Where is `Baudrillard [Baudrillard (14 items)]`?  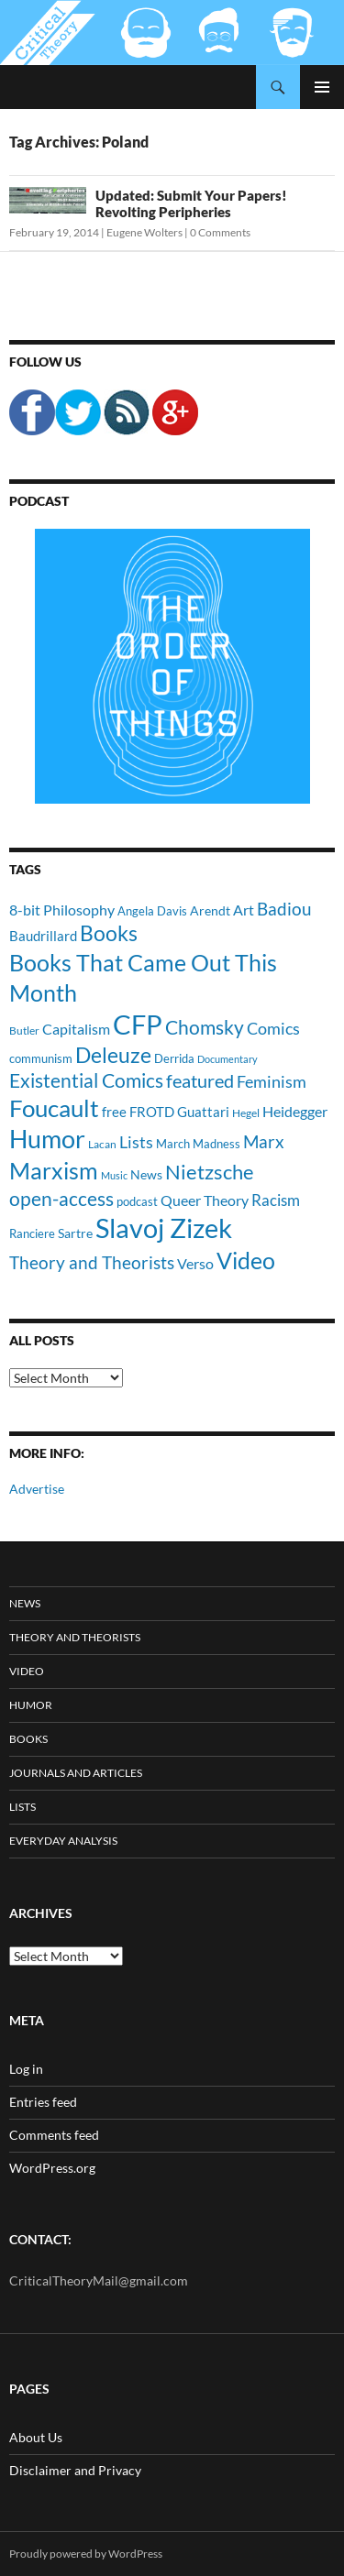 Baudrillard [Baudrillard (14 items)] is located at coordinates (43, 935).